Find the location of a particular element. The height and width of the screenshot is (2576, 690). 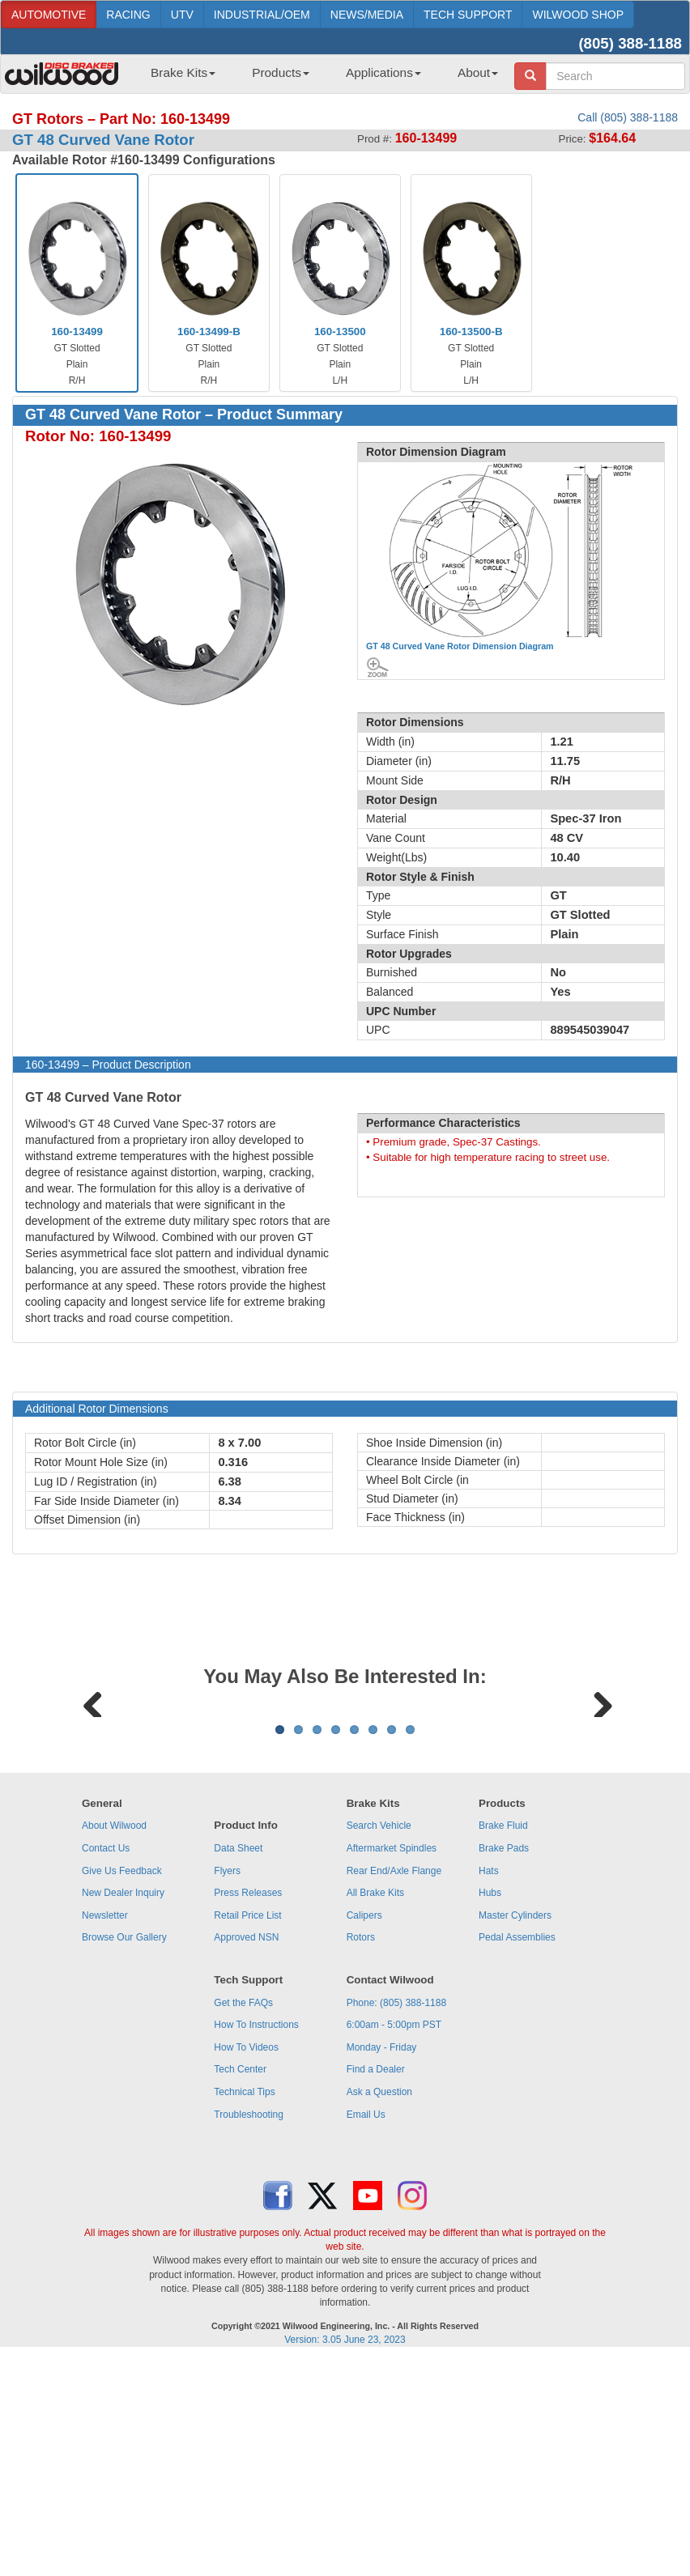

Rotors is located at coordinates (361, 2138).